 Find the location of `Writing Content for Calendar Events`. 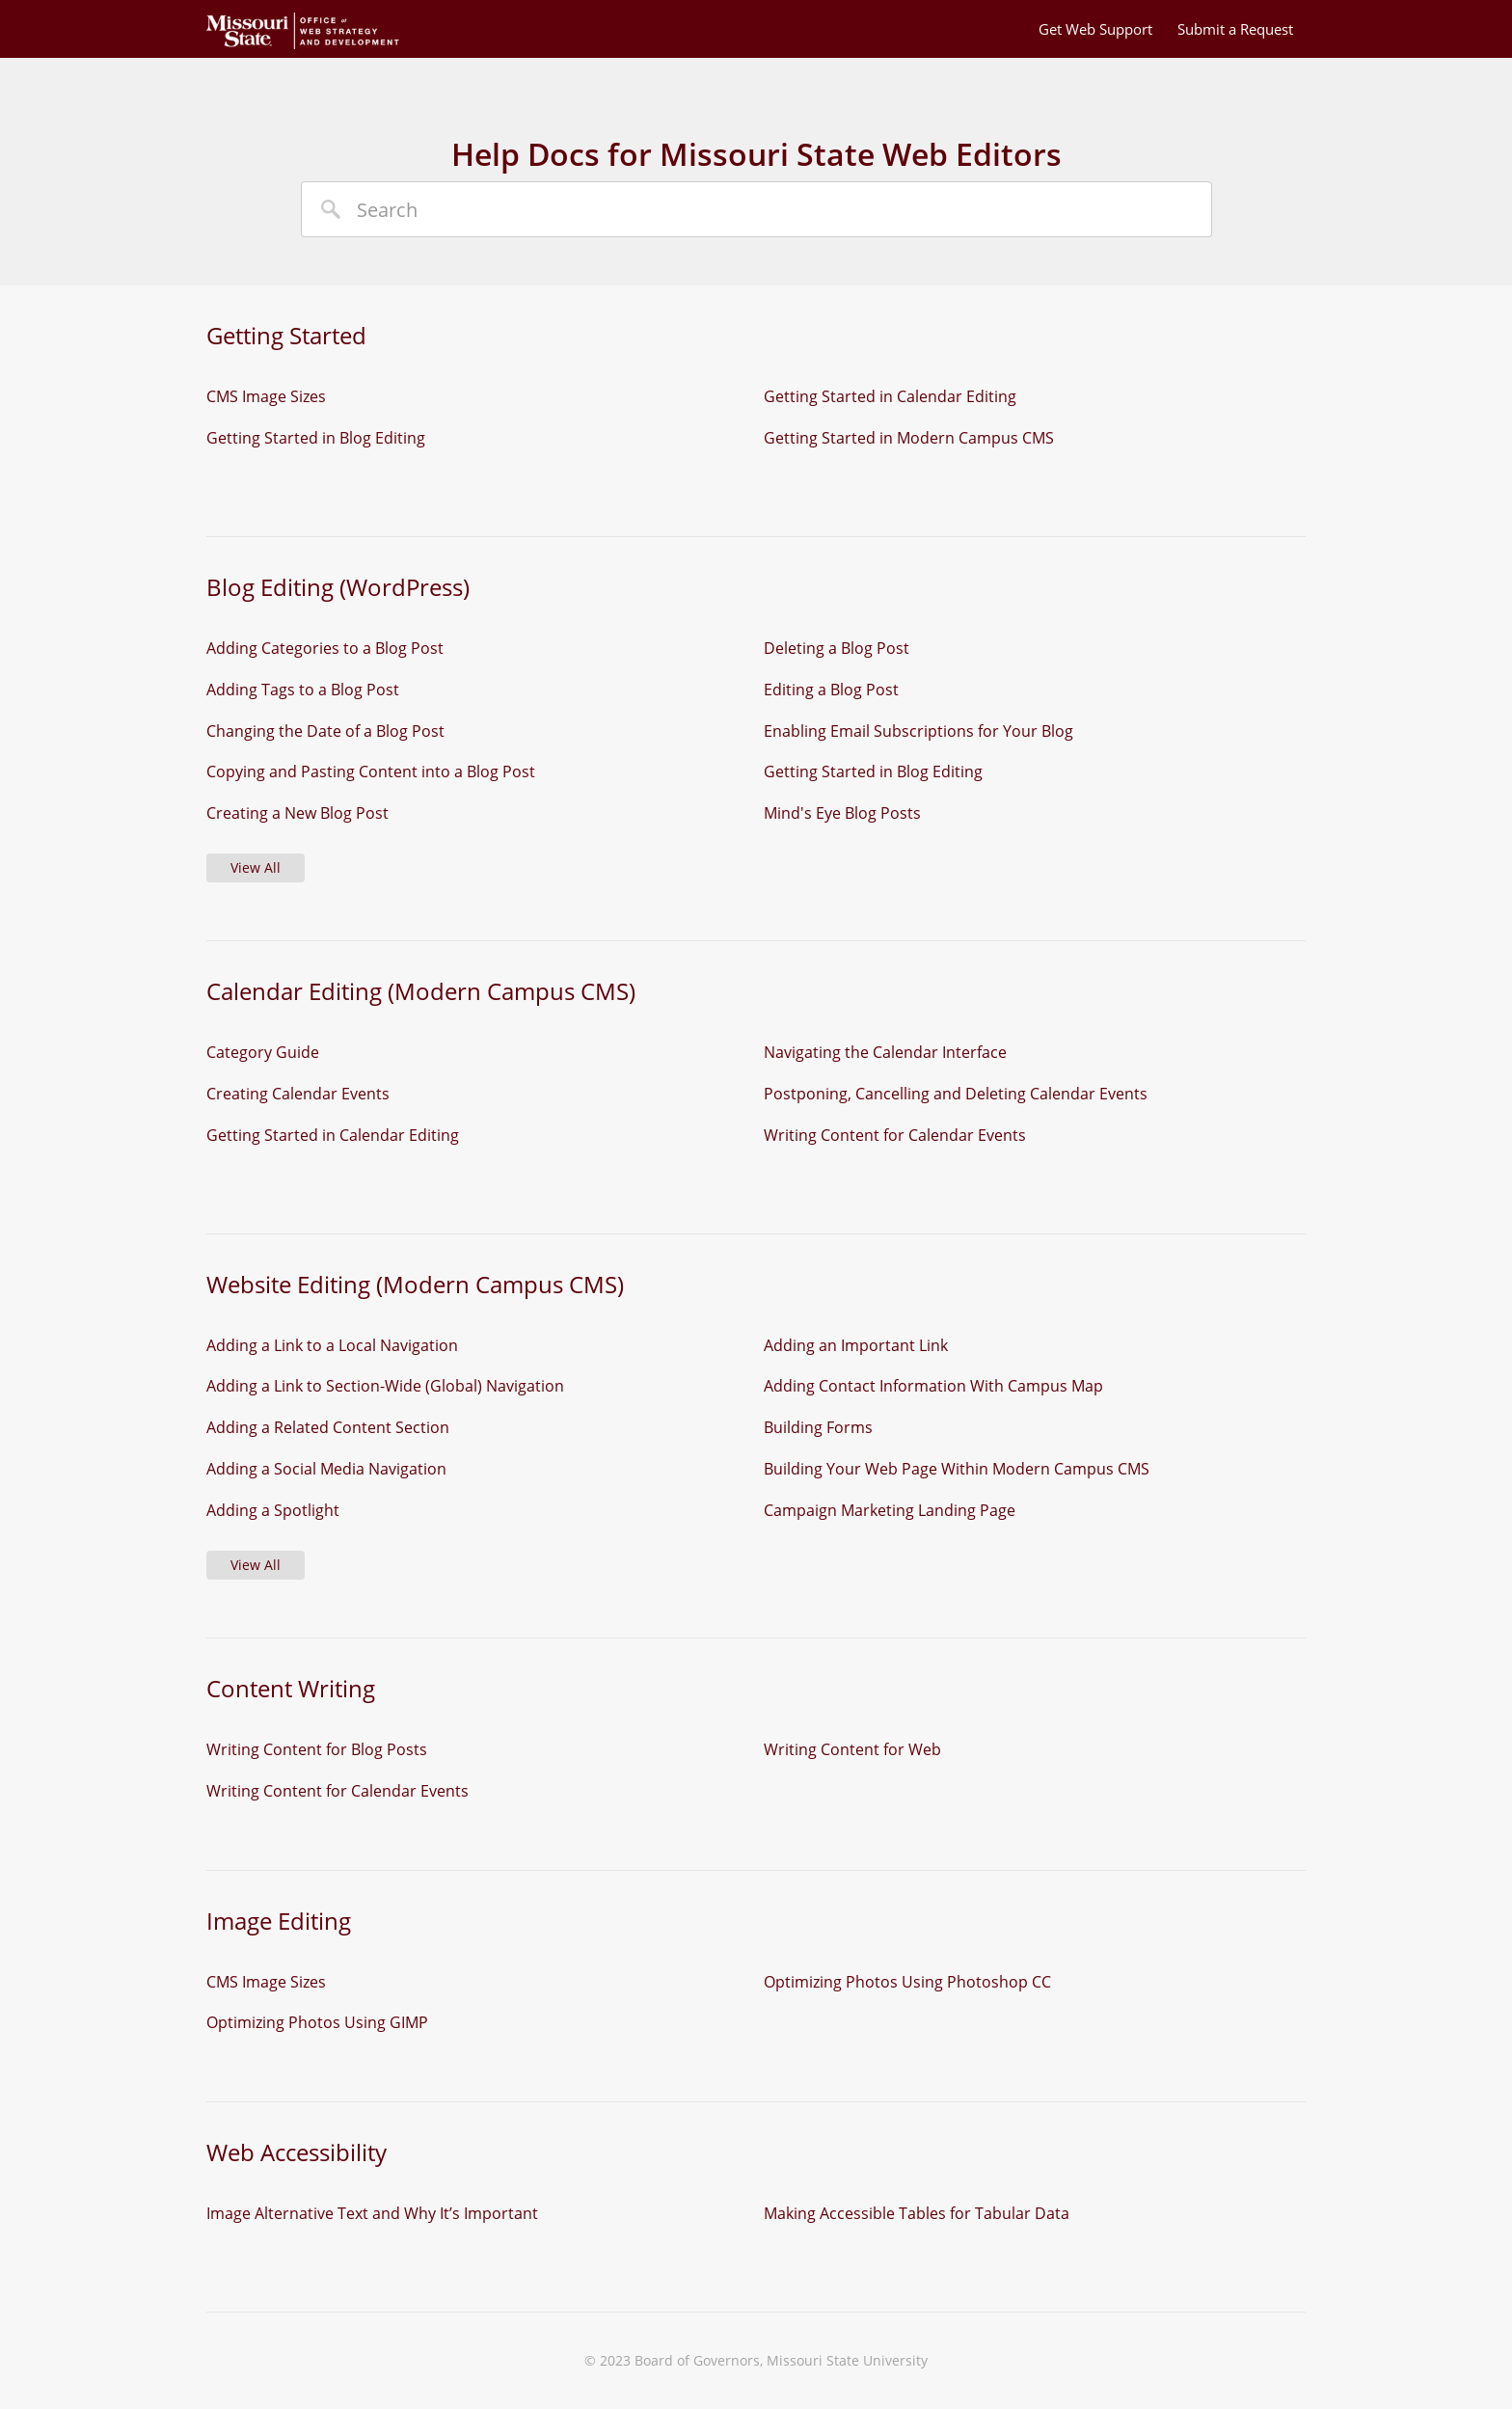

Writing Content for Calendar Events is located at coordinates (895, 1135).